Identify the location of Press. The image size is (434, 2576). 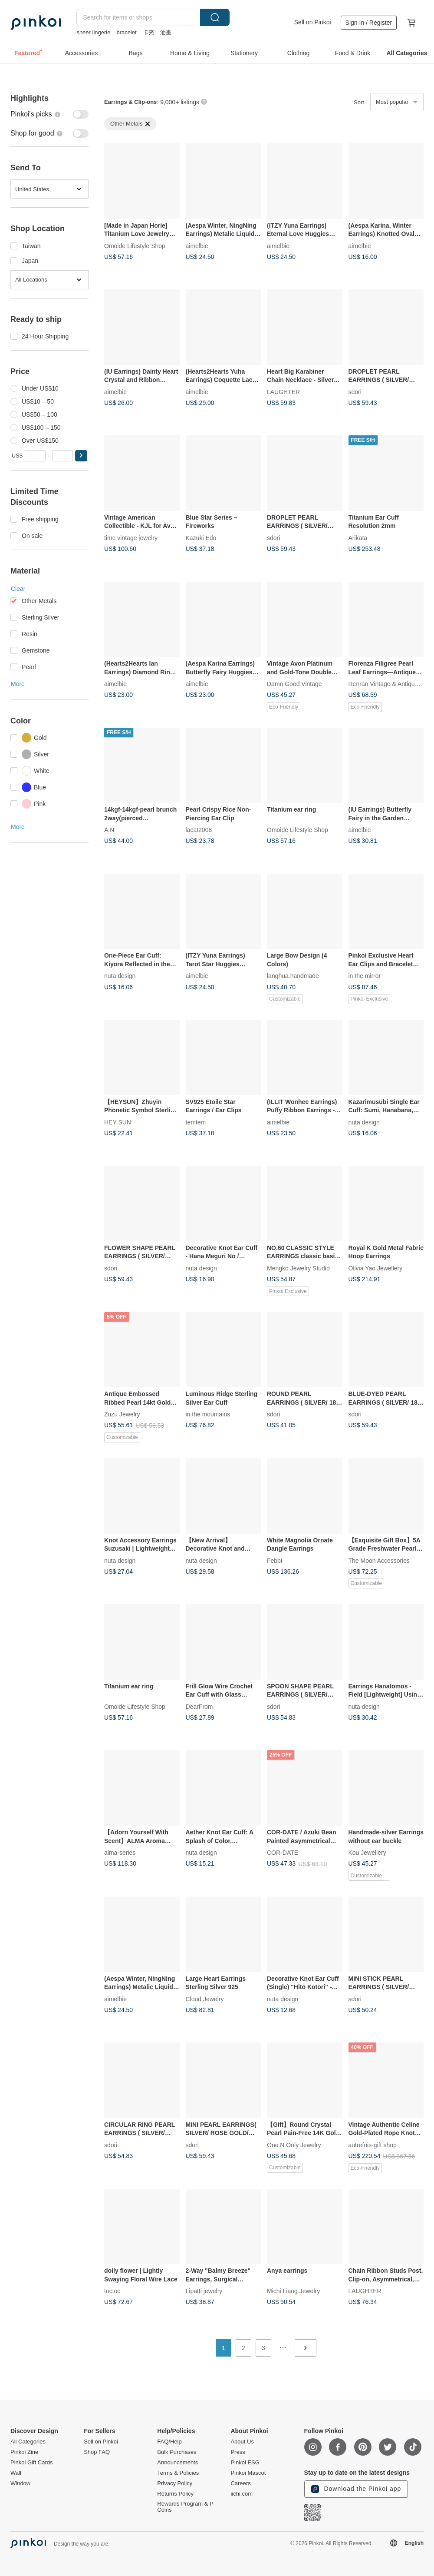
(237, 2452).